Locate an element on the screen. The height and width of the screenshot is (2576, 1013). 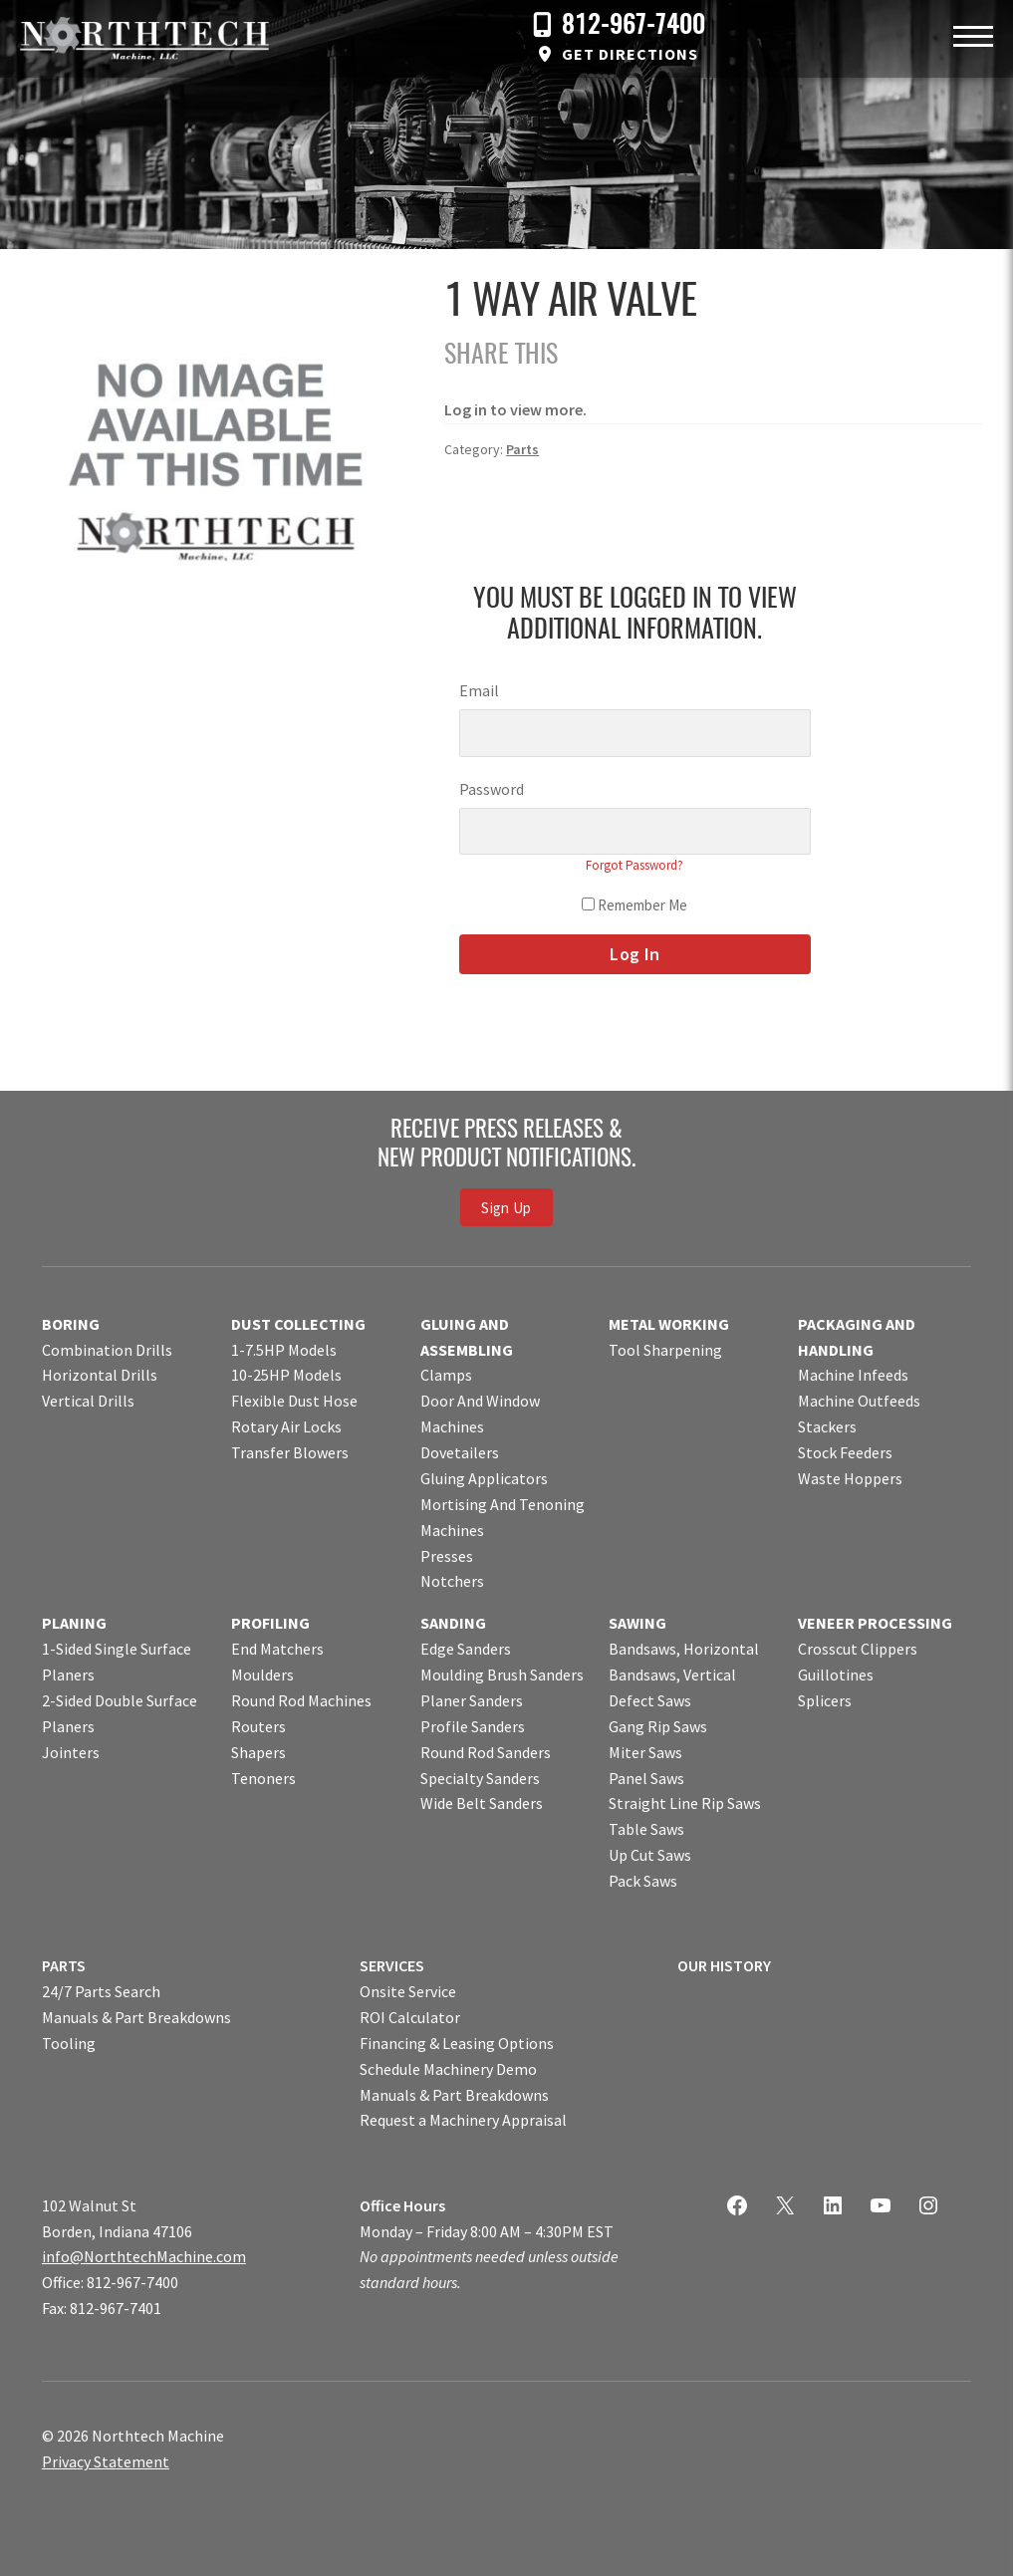
OUR HISTORY is located at coordinates (724, 1965).